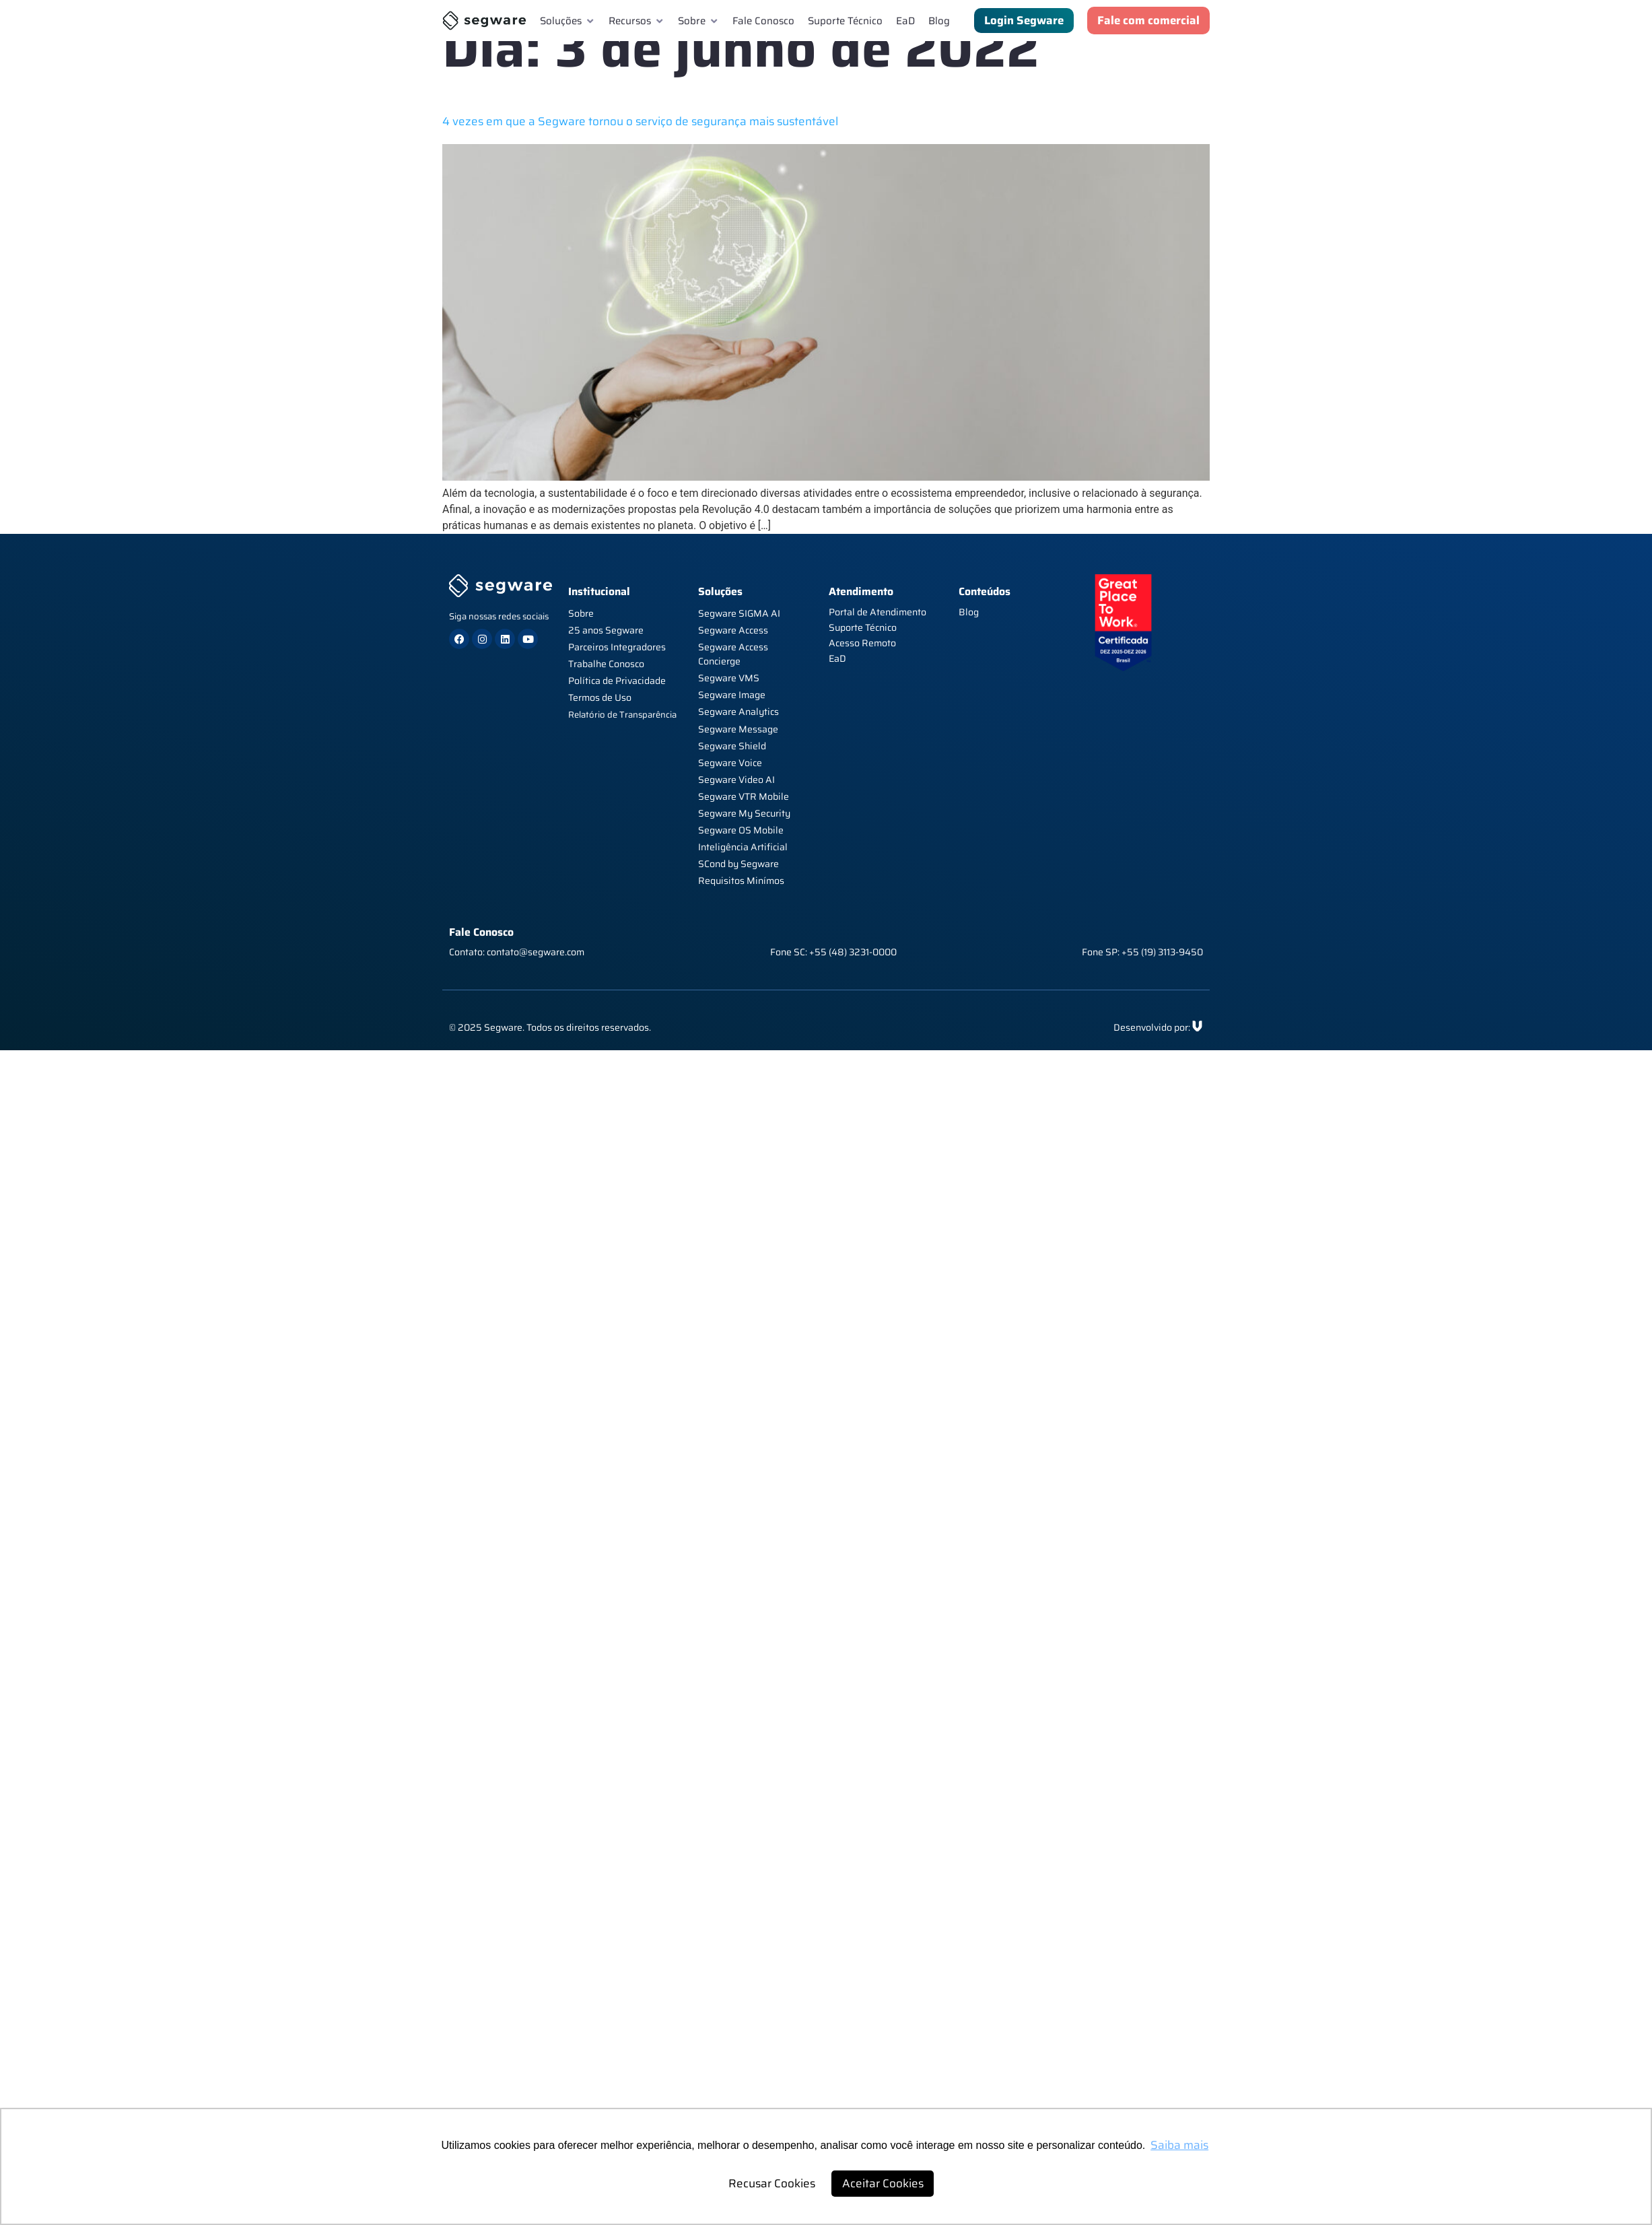  Describe the element at coordinates (969, 612) in the screenshot. I see `Blog` at that location.